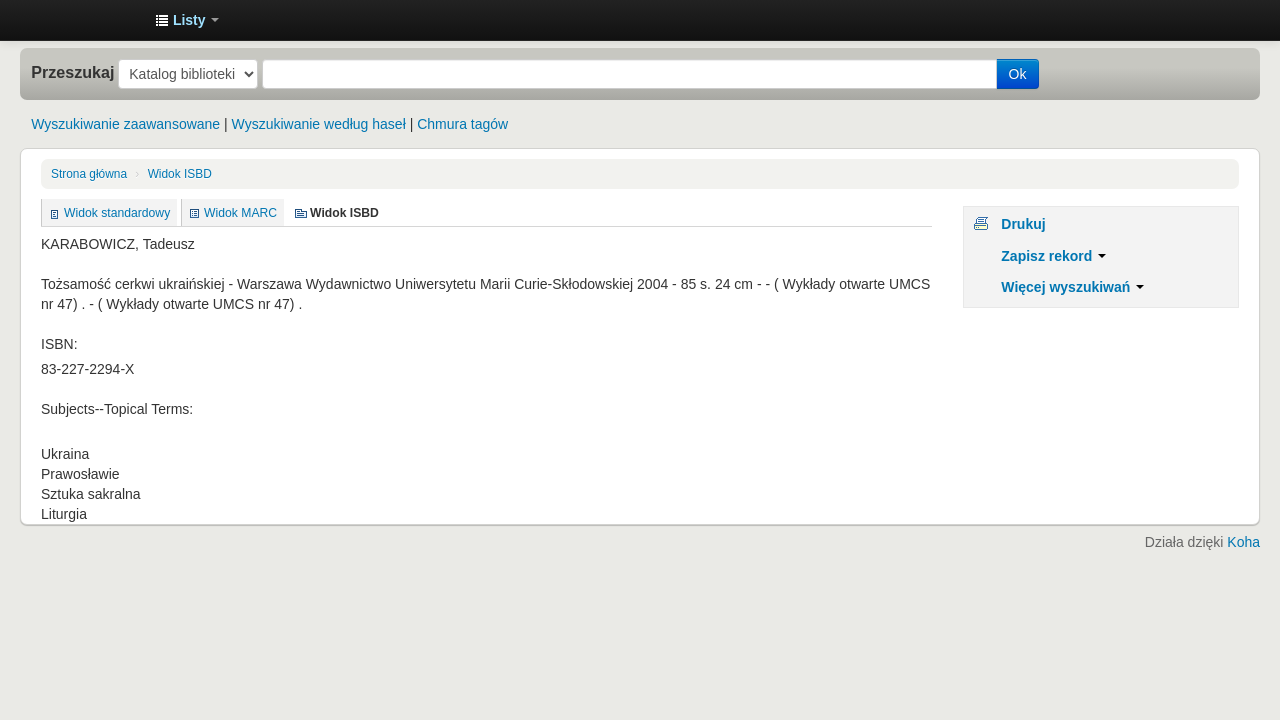 This screenshot has height=720, width=1280. I want to click on Drukuj, so click(1023, 224).